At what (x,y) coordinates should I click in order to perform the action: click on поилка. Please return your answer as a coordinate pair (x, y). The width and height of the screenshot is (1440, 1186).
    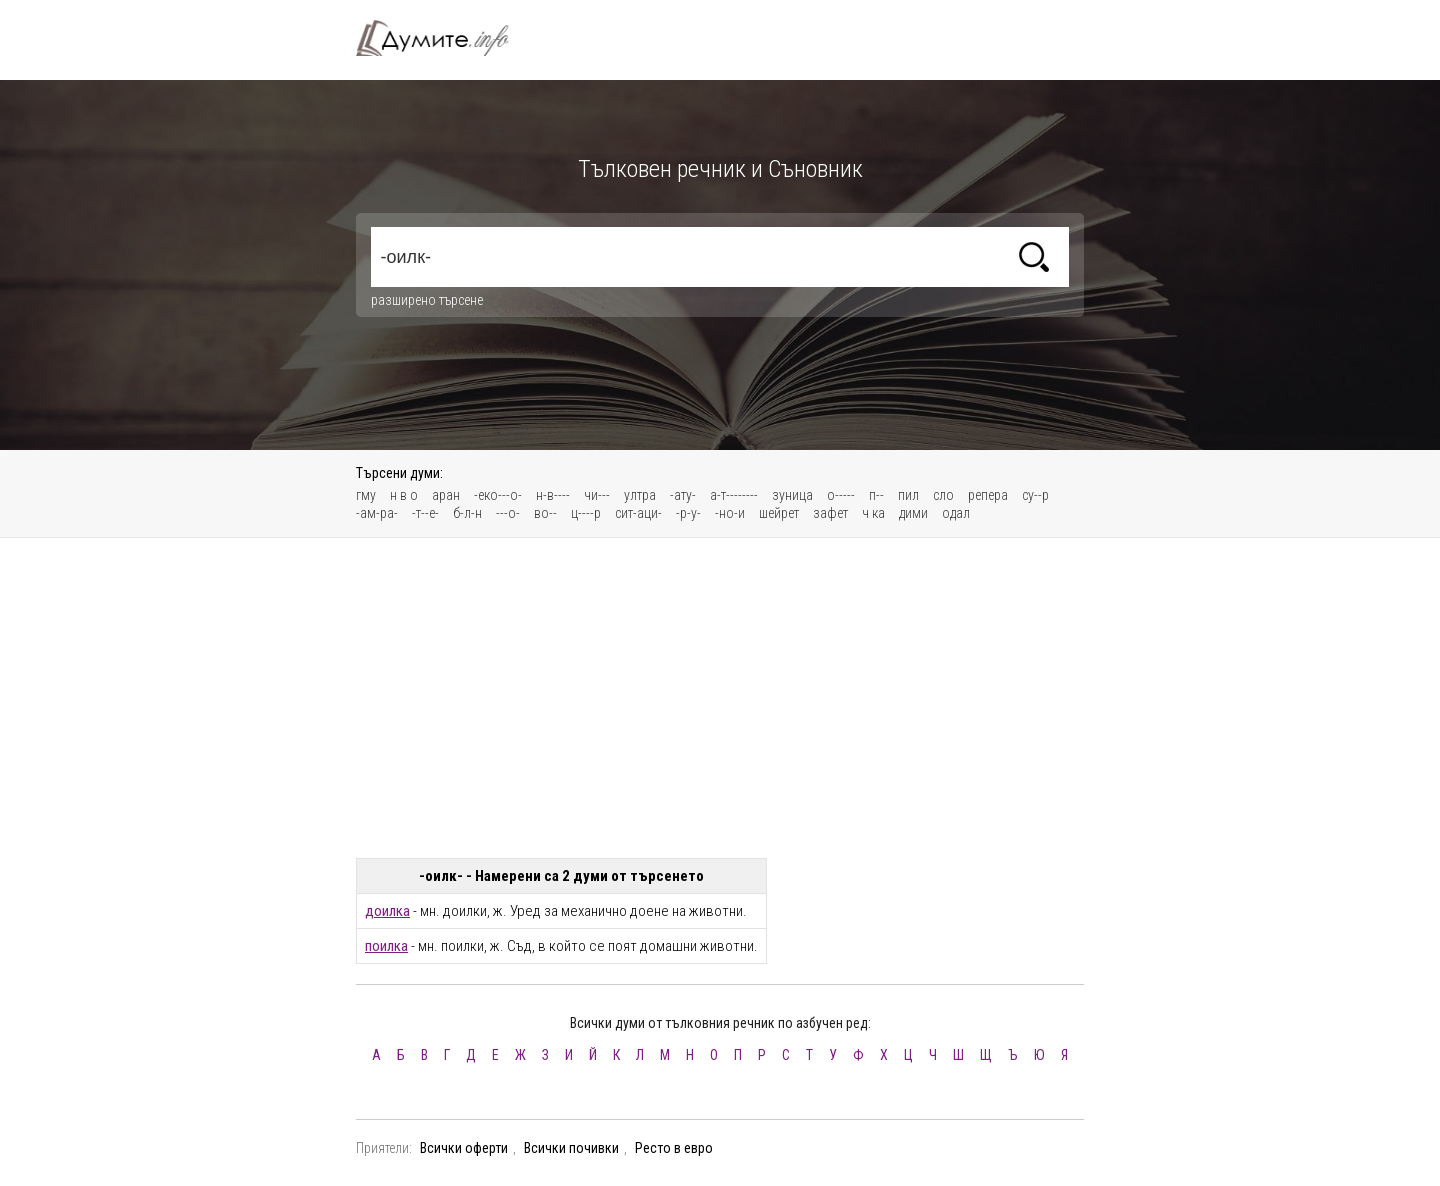
    Looking at the image, I should click on (386, 946).